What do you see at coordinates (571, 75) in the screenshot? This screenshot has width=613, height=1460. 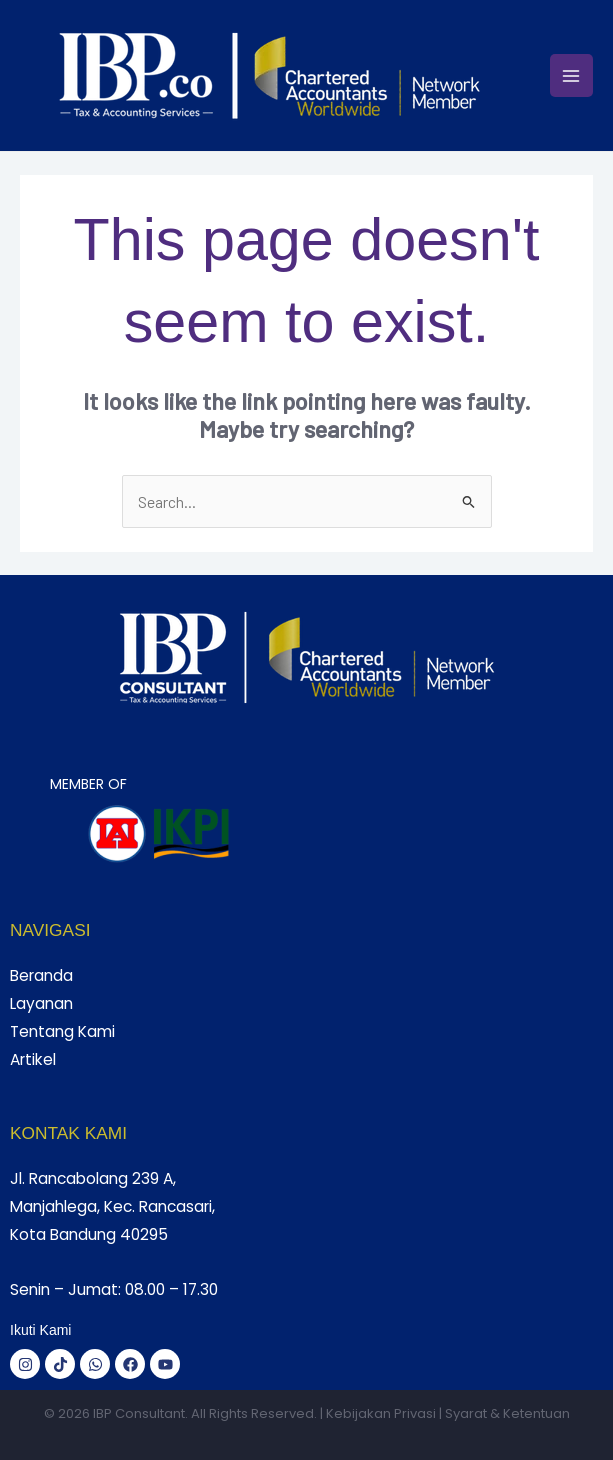 I see `[Main menu toggle]` at bounding box center [571, 75].